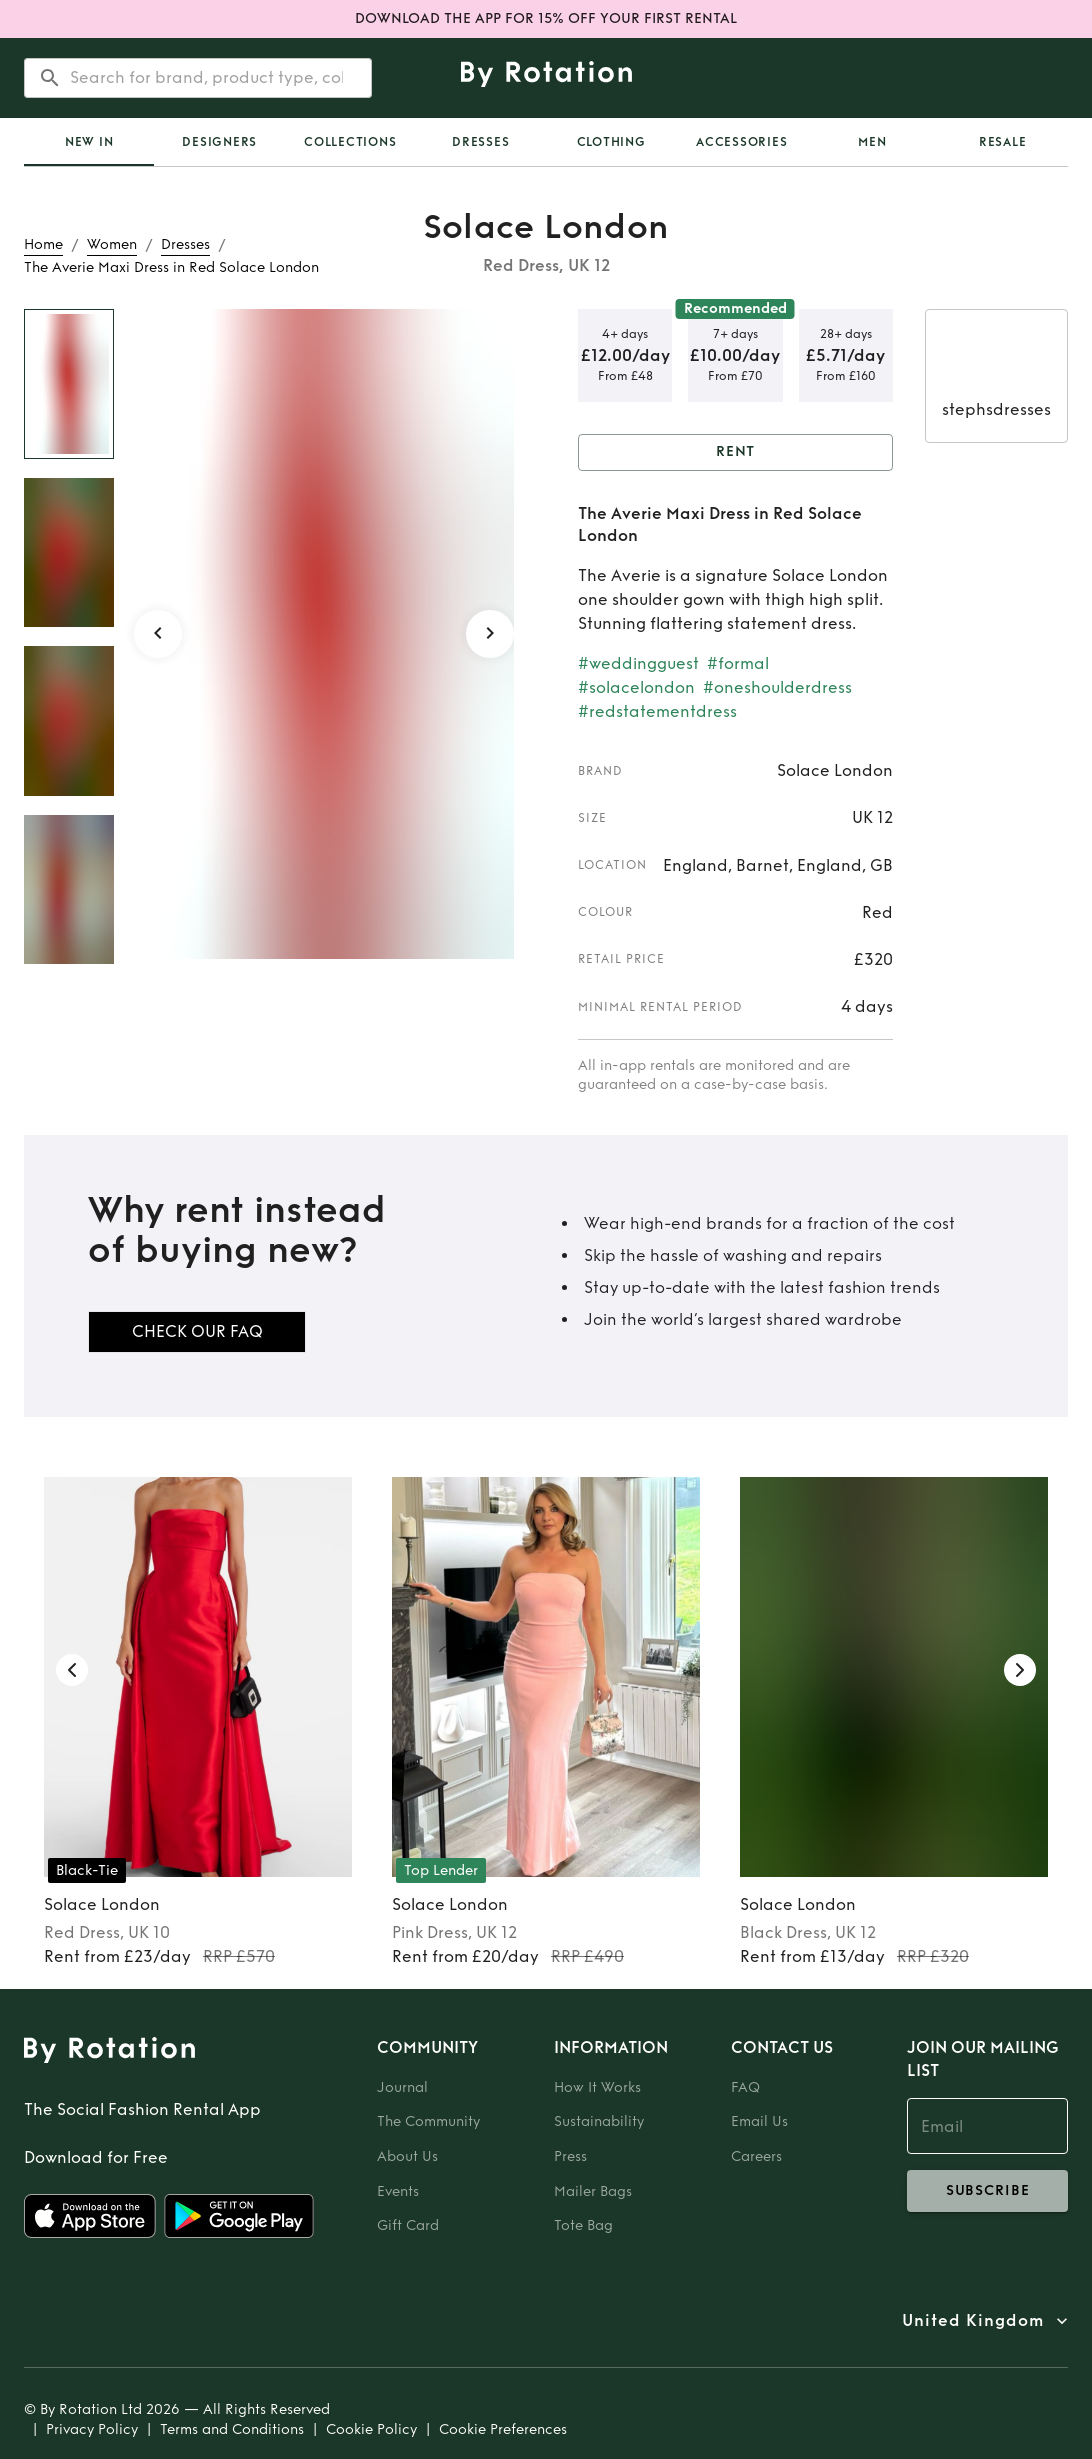 The image size is (1092, 2459). I want to click on Clothing [tab], so click(611, 142).